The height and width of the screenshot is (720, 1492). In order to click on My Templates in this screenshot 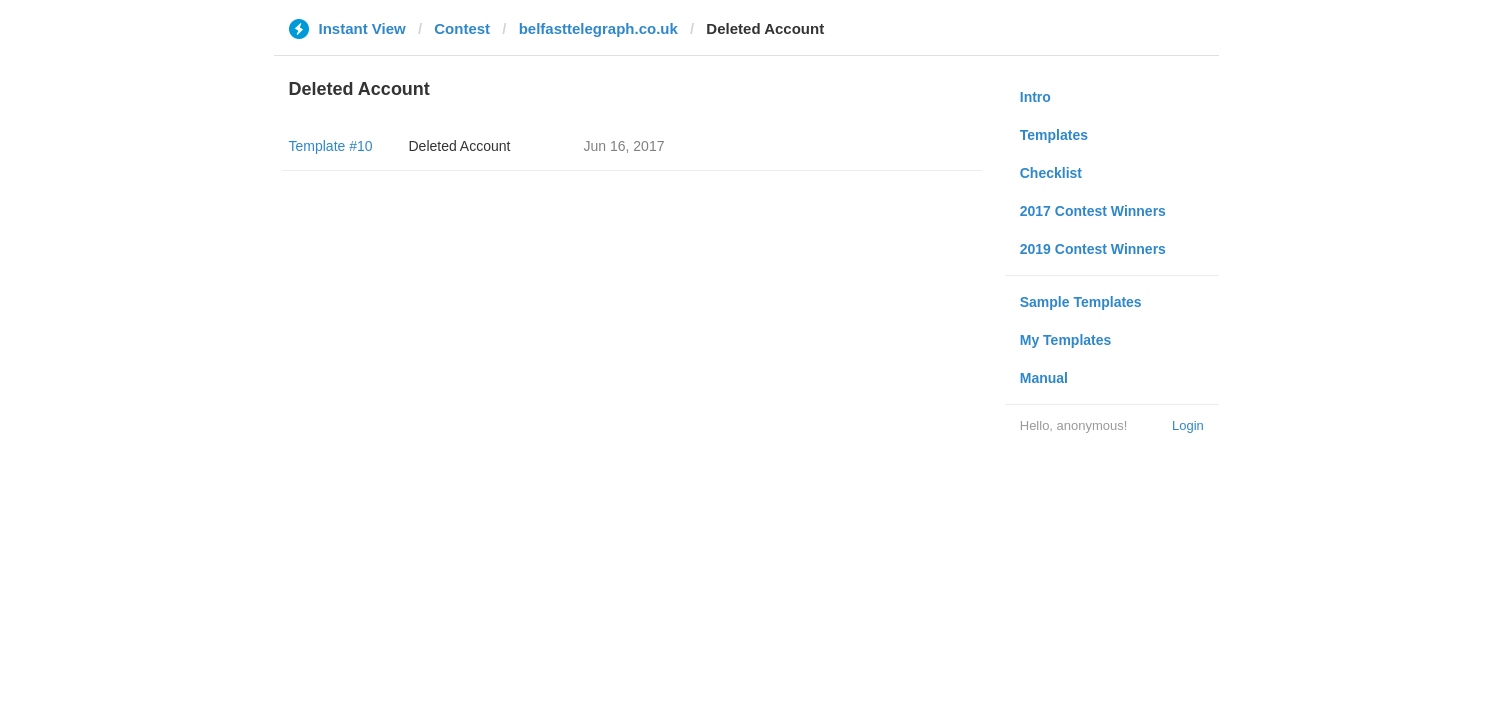, I will do `click(1066, 340)`.